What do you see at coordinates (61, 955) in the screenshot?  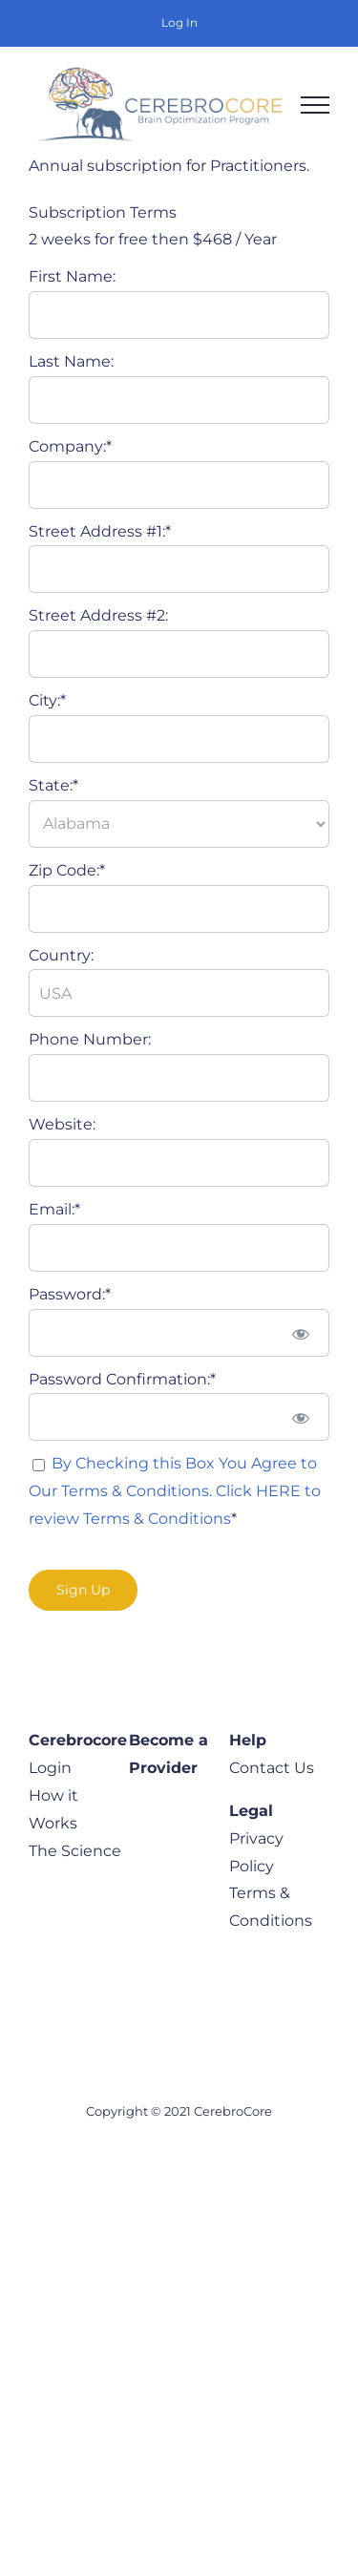 I see `Country:` at bounding box center [61, 955].